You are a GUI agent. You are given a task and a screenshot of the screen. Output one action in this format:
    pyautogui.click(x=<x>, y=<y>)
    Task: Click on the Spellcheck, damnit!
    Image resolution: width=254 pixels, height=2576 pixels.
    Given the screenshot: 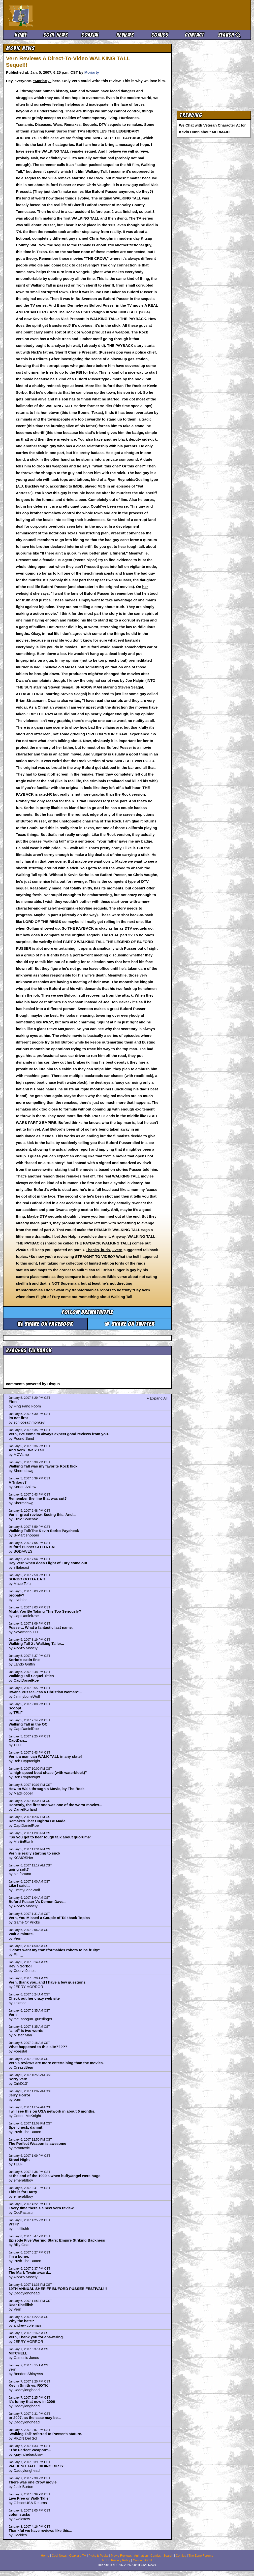 What is the action you would take?
    pyautogui.click(x=26, y=2127)
    